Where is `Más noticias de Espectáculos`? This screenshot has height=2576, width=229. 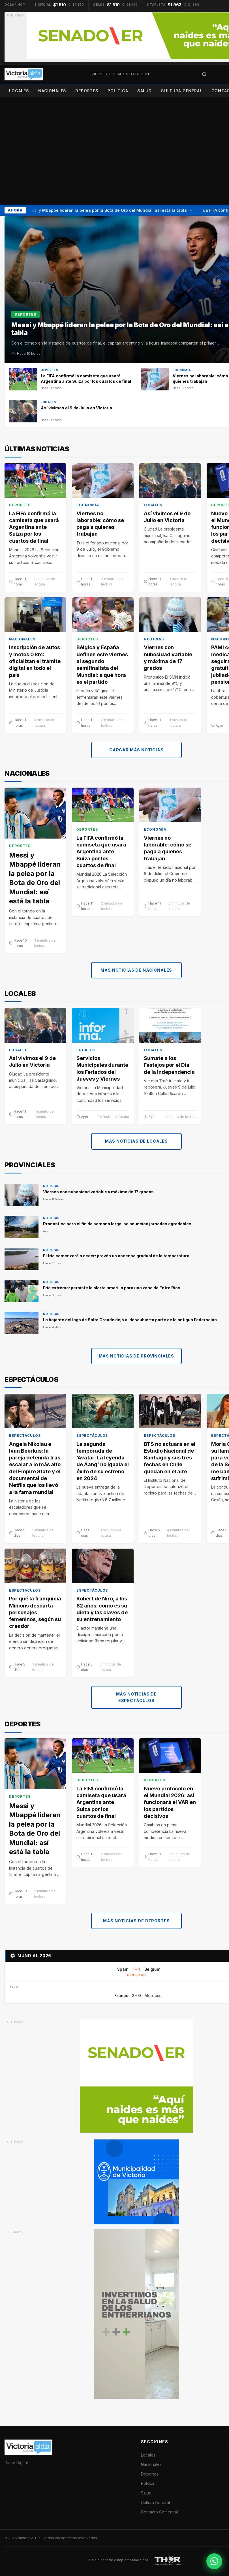
Más noticias de Espectáculos is located at coordinates (136, 1697).